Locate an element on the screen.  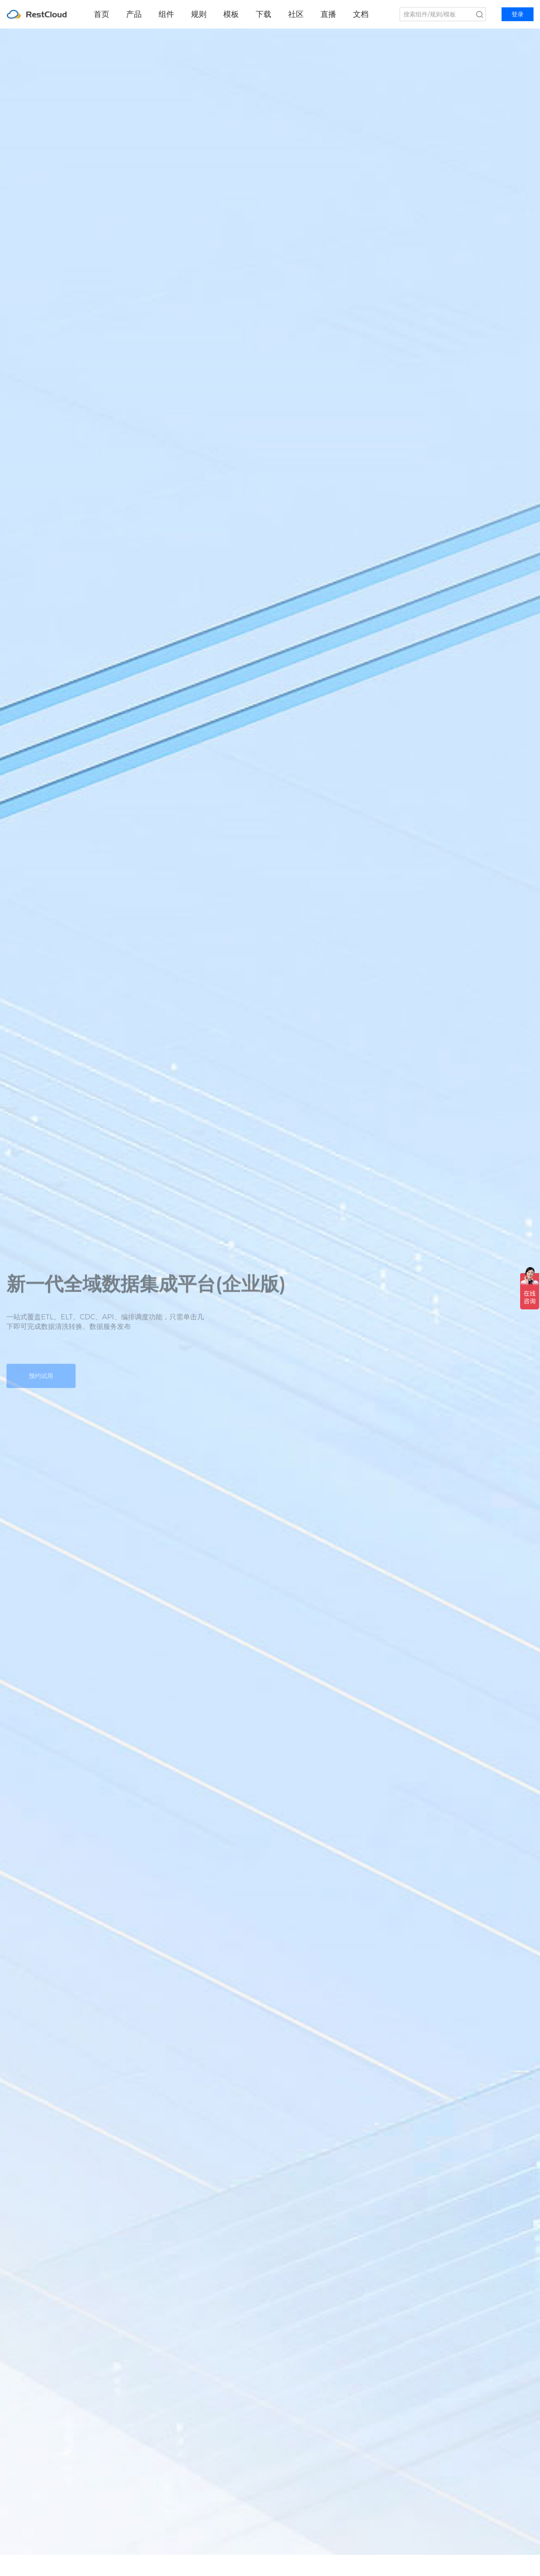
文档 is located at coordinates (360, 14).